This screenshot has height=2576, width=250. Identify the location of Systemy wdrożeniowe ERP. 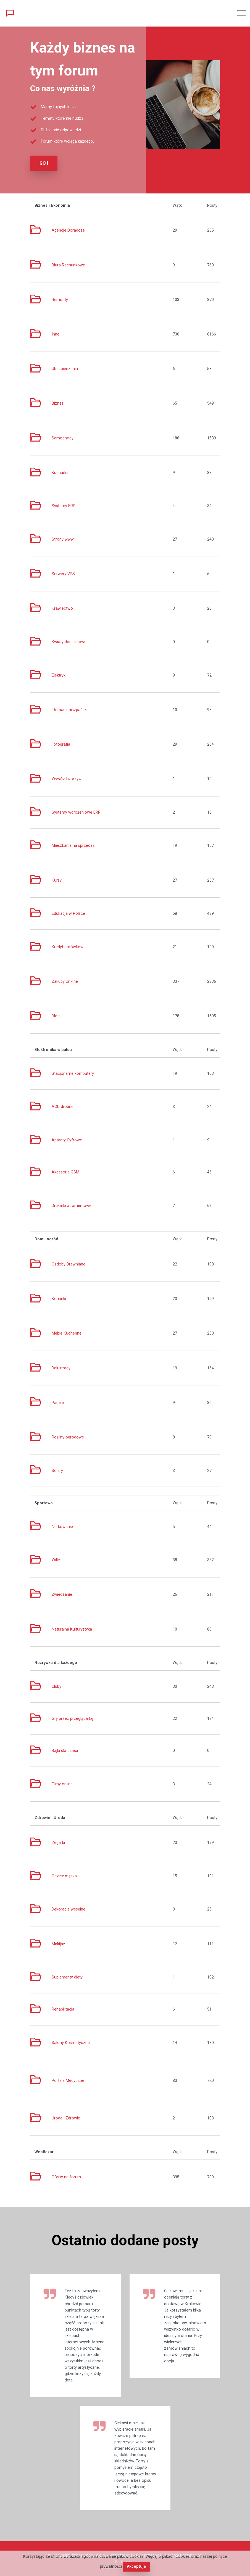
(76, 812).